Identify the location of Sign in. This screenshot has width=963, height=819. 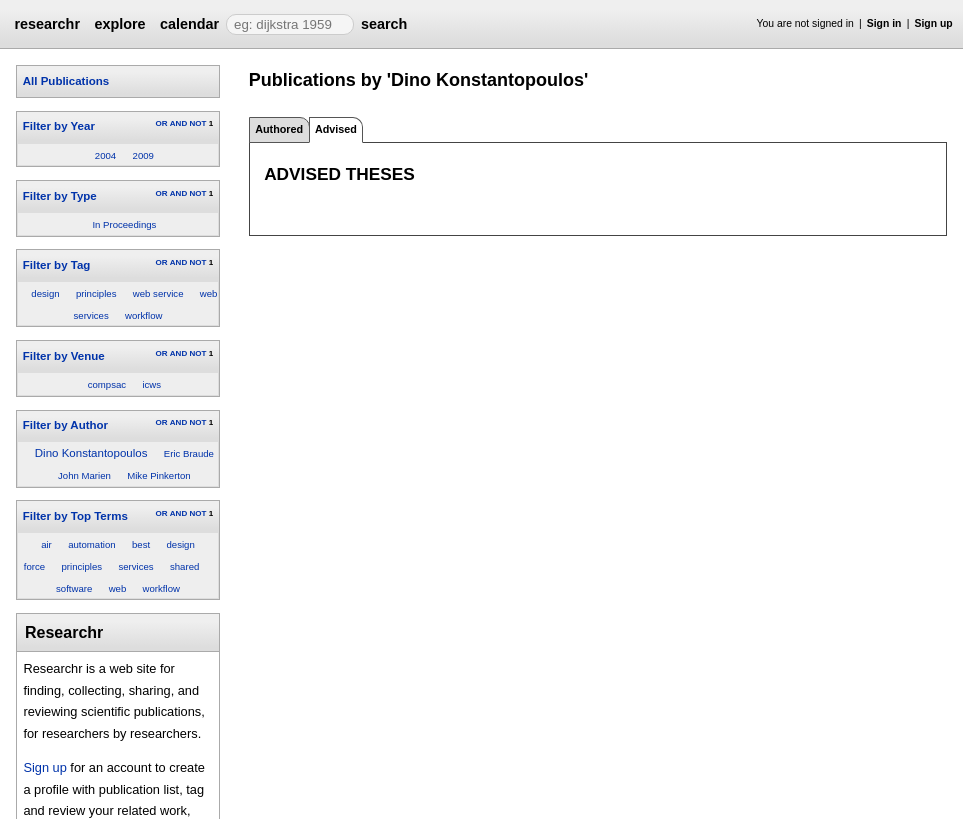
(884, 23).